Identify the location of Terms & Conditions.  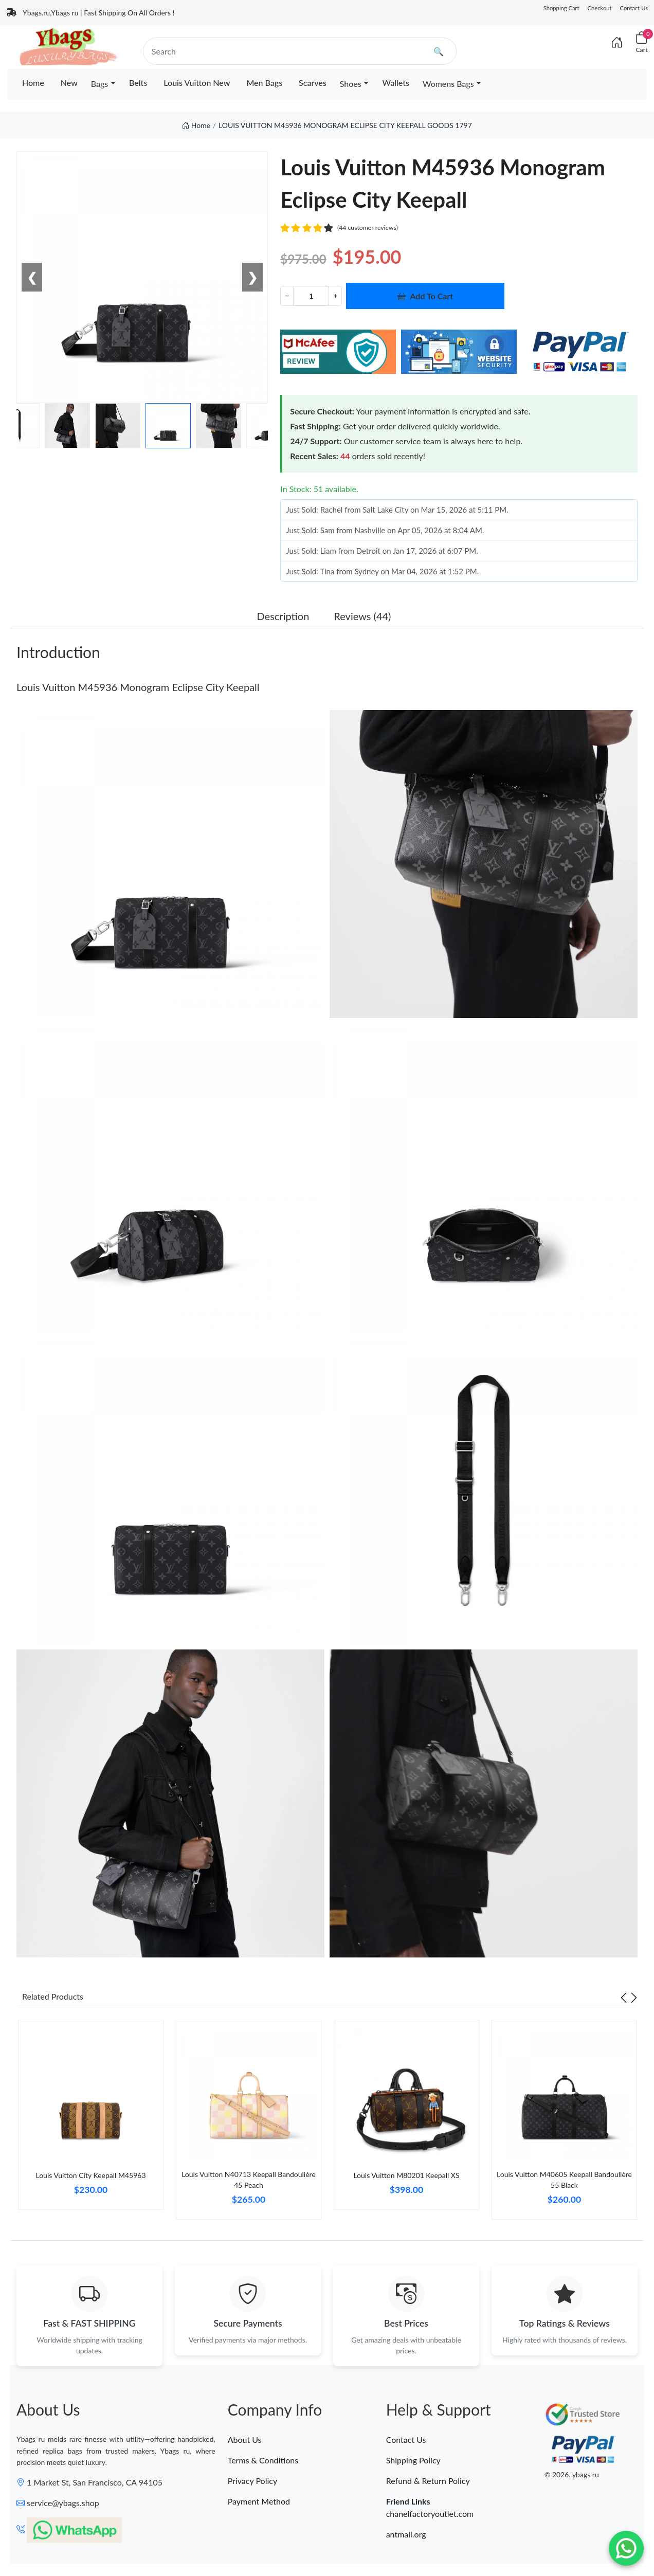
(263, 2460).